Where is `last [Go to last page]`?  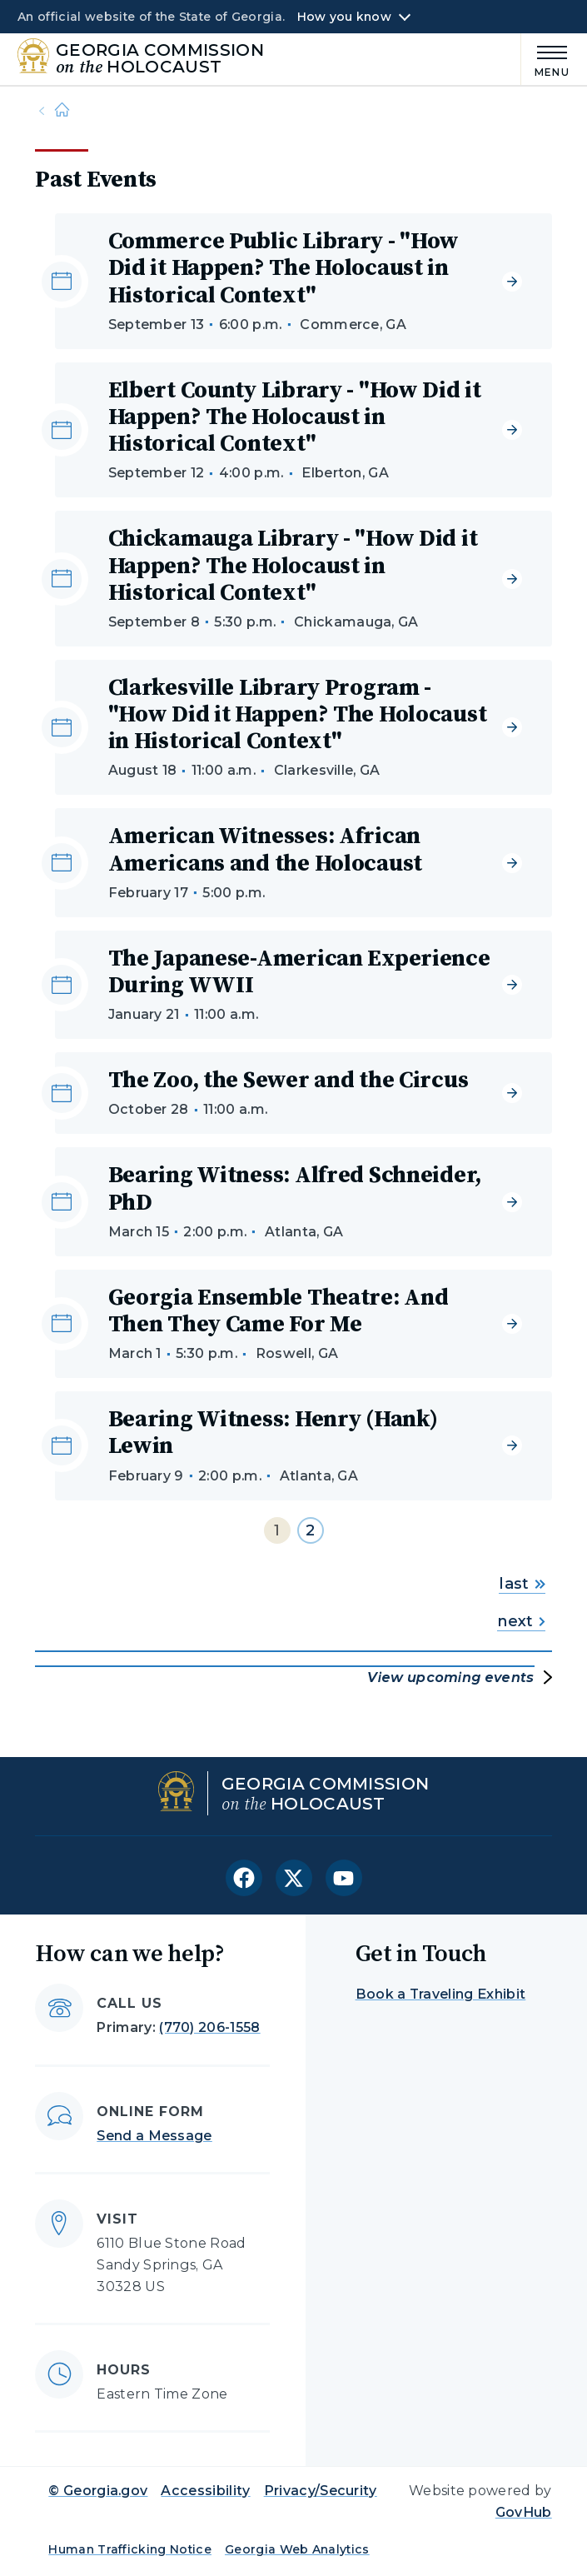 last [Go to last page] is located at coordinates (522, 1584).